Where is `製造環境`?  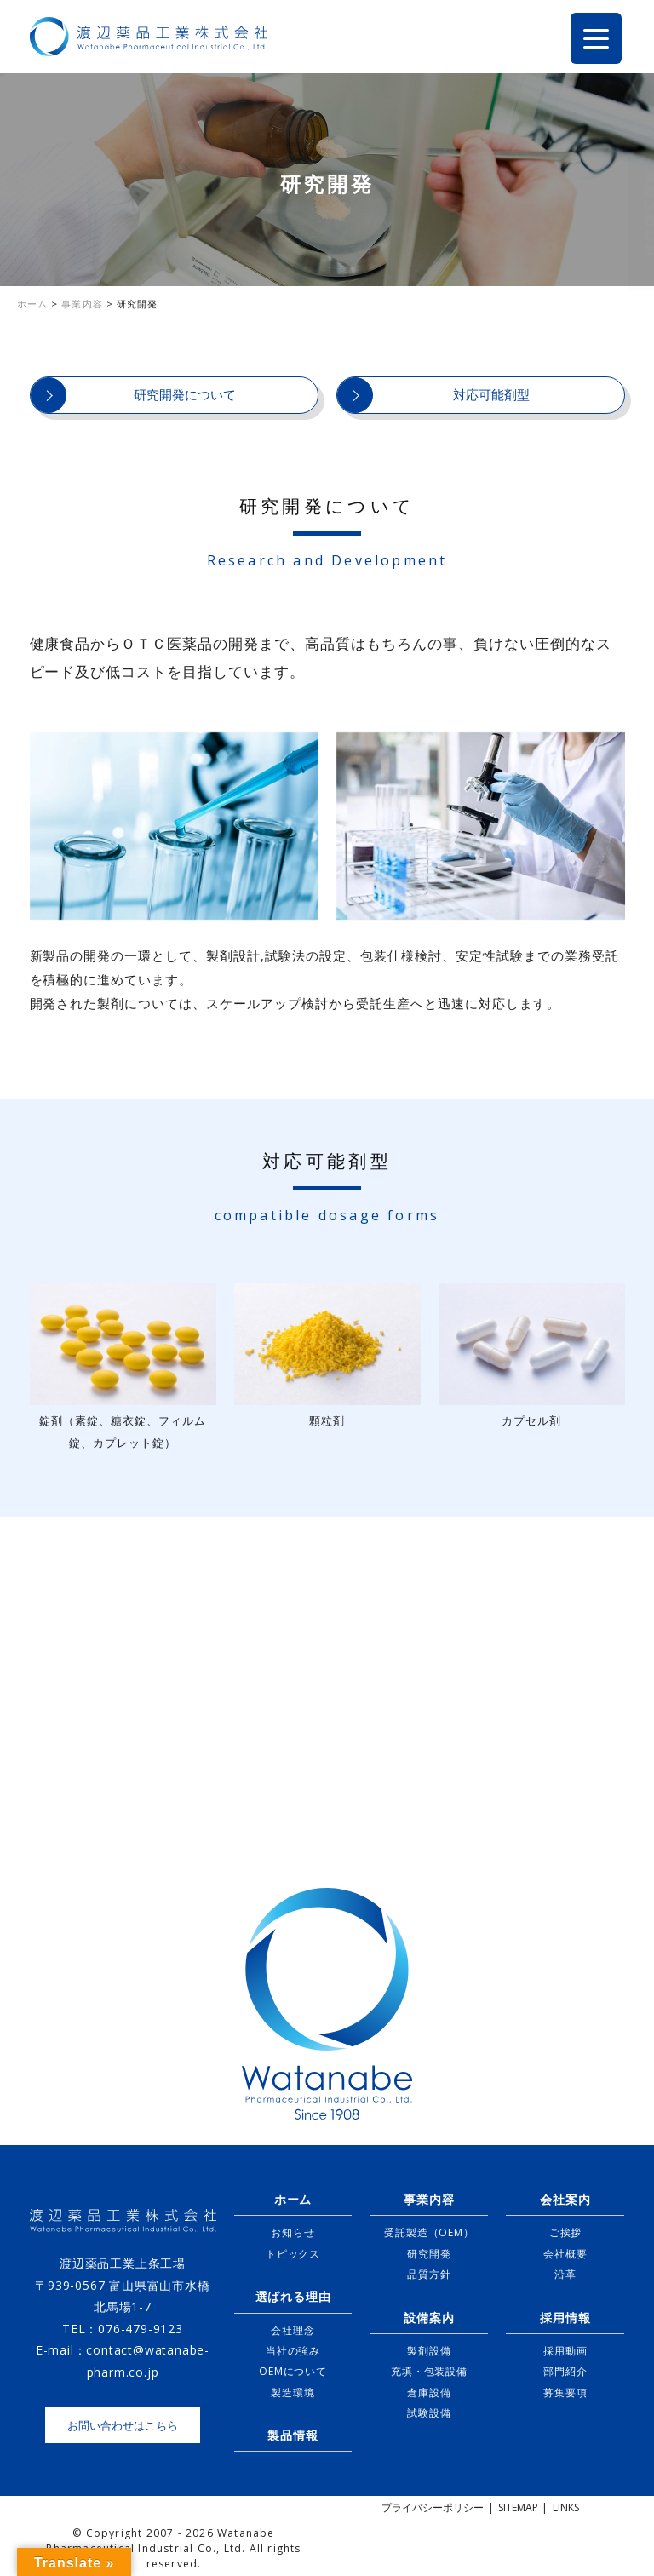
製造環境 is located at coordinates (292, 2392).